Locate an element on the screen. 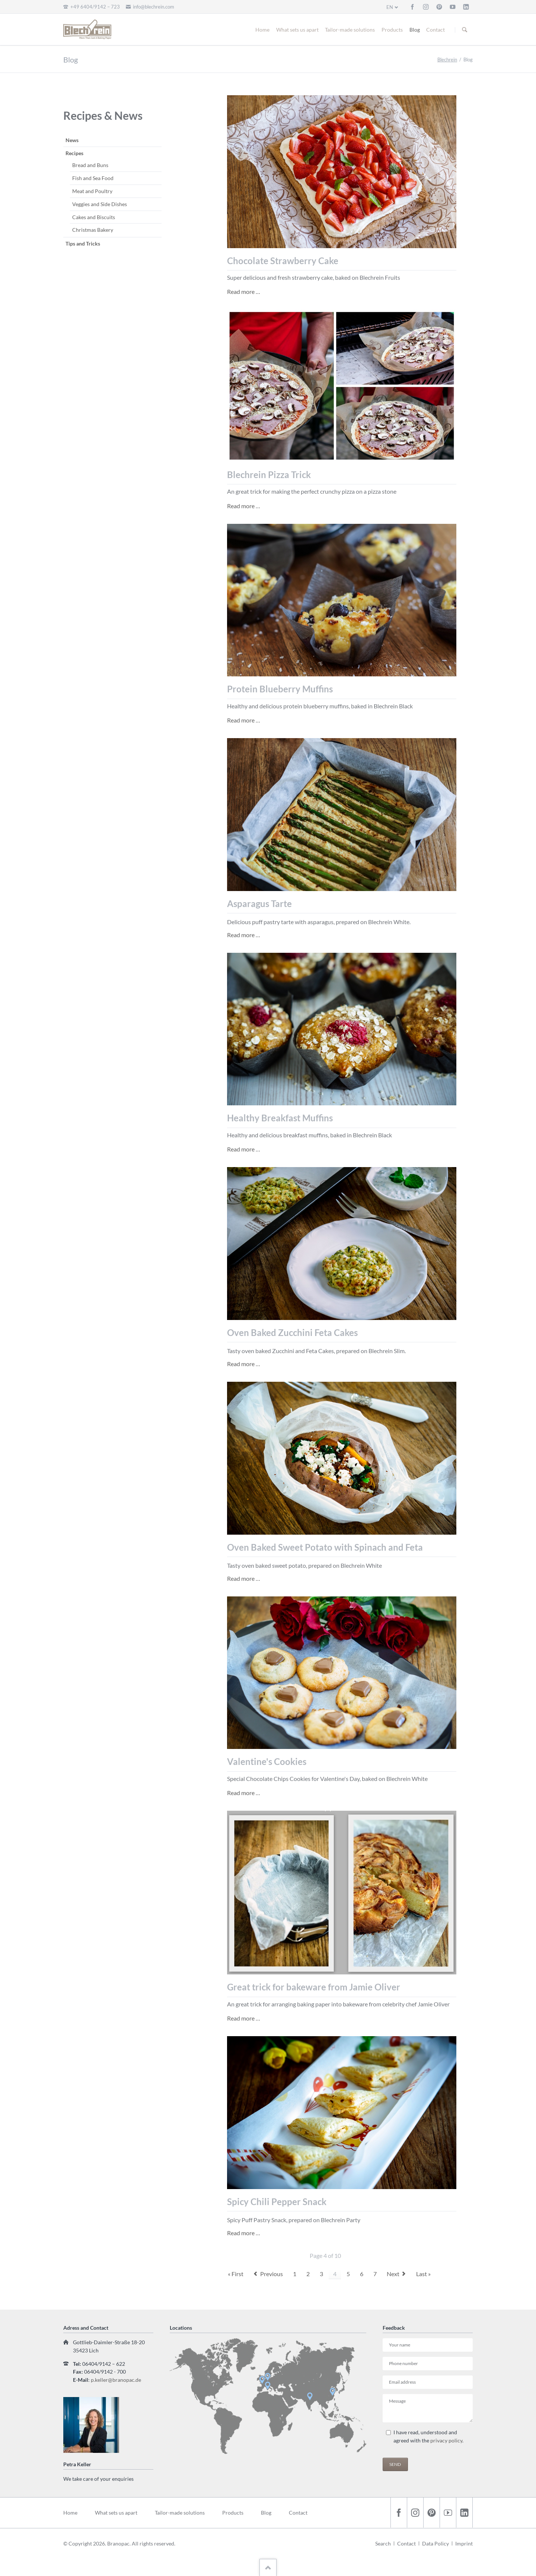 This screenshot has width=536, height=2576. « First is located at coordinates (235, 2273).